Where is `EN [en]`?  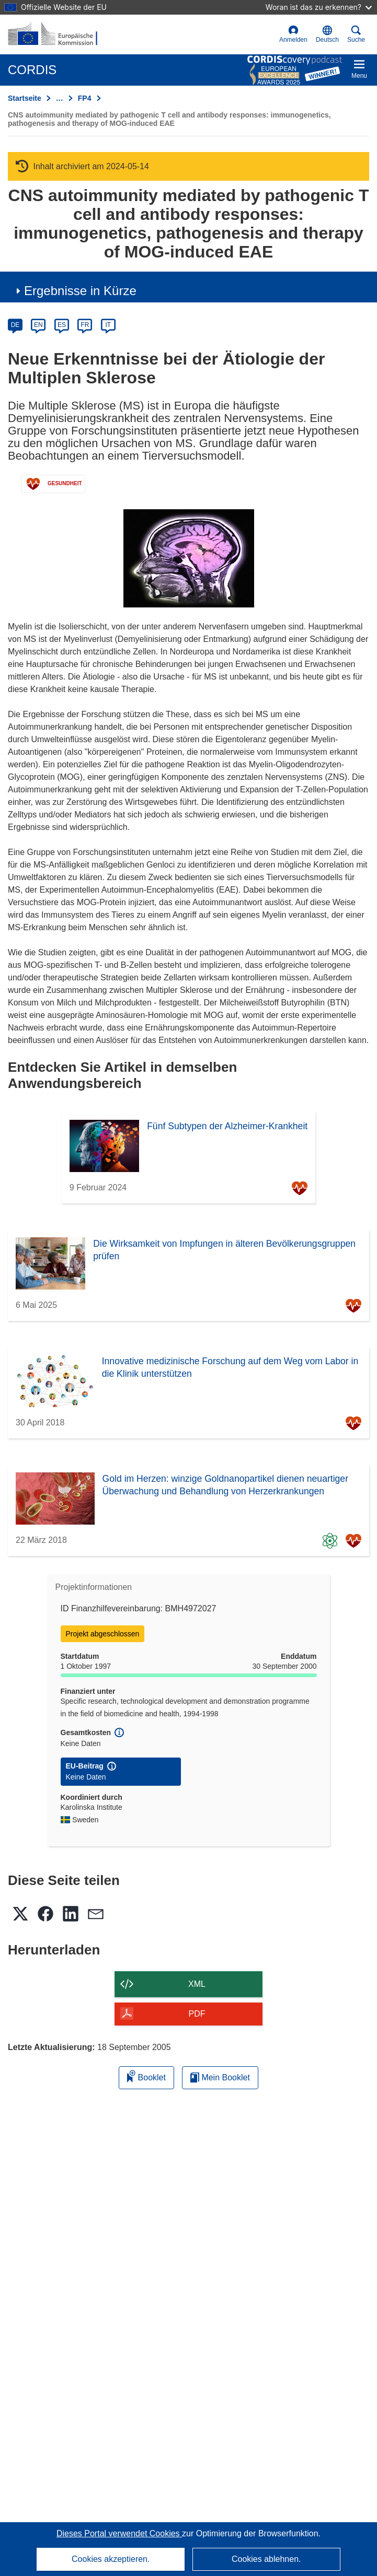
EN [en] is located at coordinates (38, 325).